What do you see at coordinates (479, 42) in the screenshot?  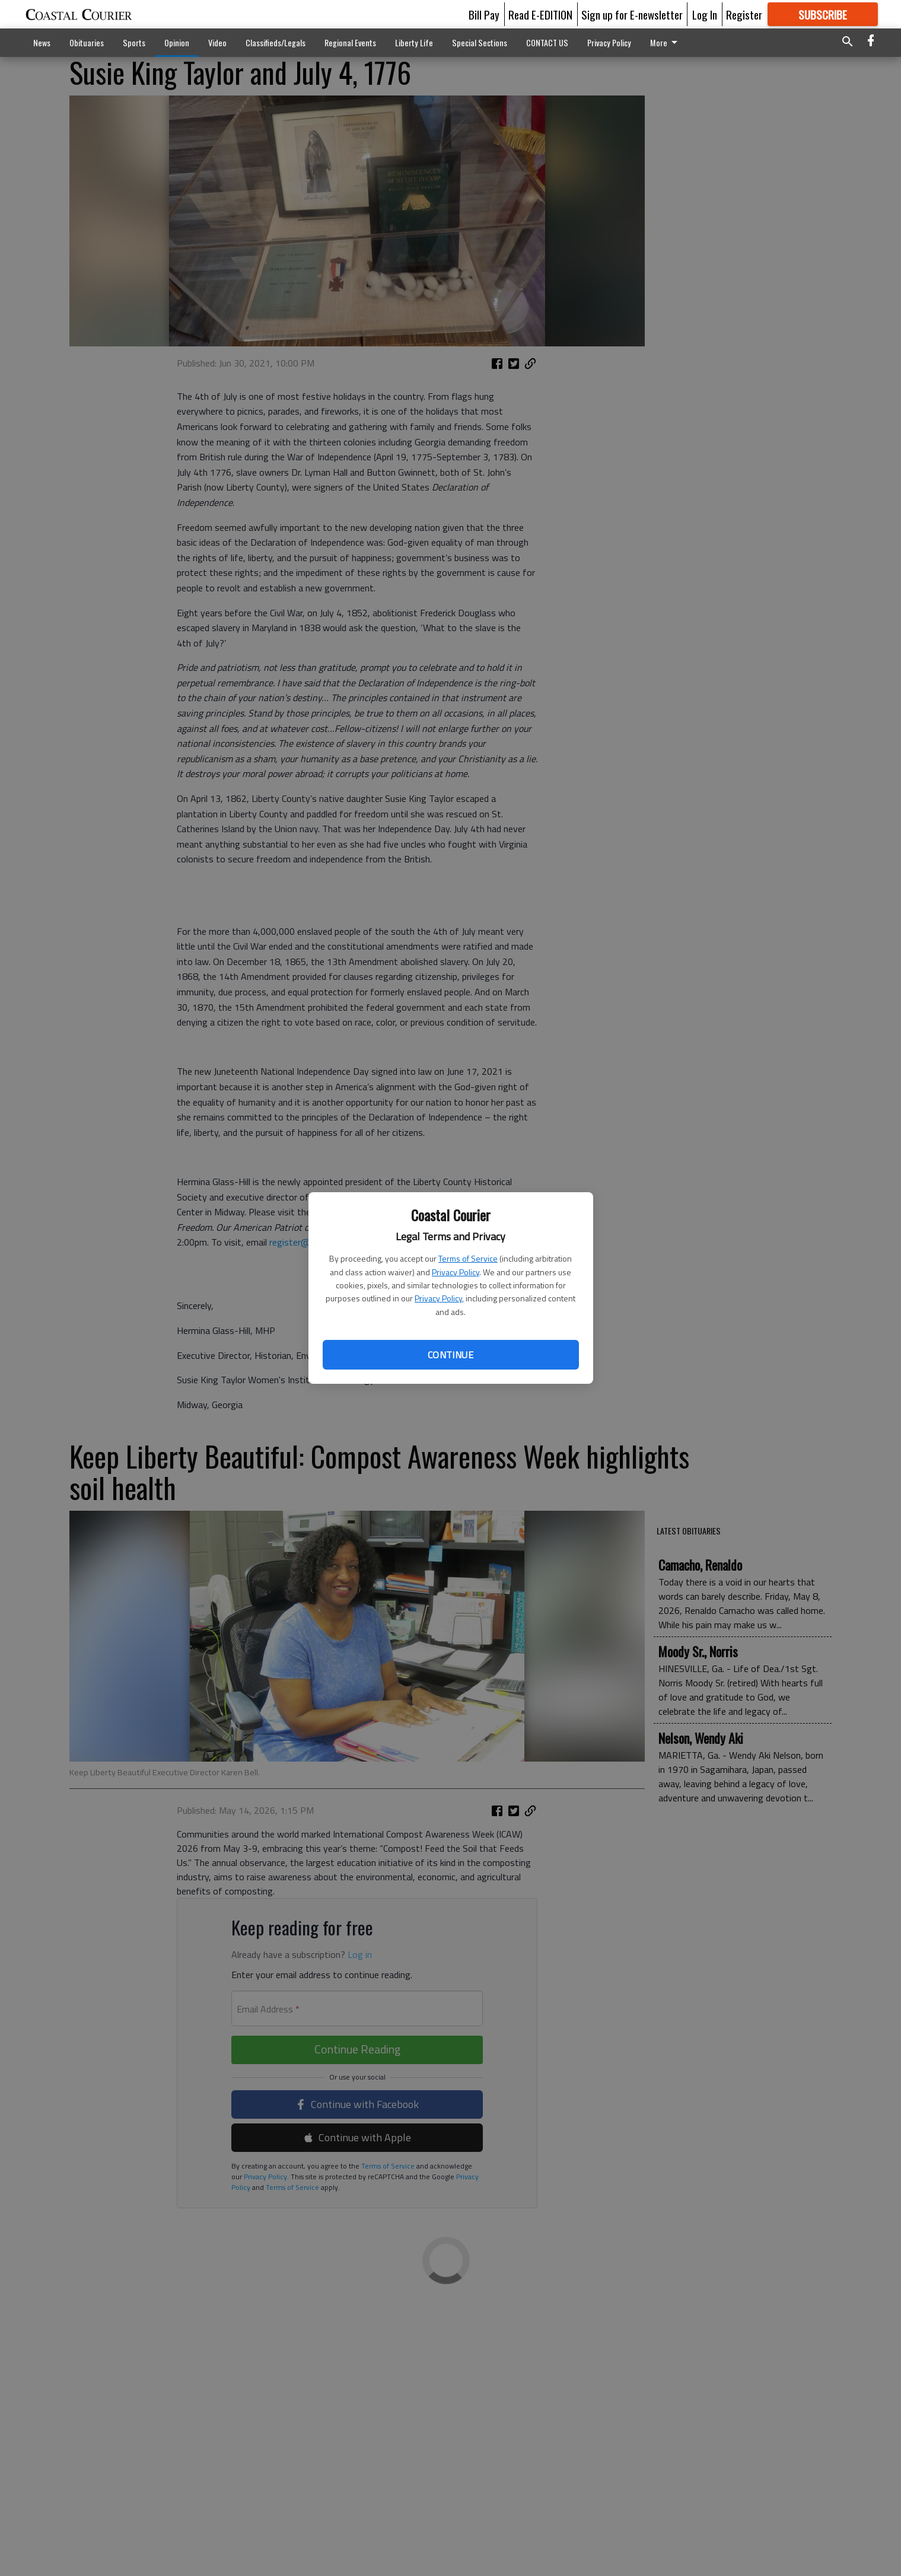 I see `Special Sections` at bounding box center [479, 42].